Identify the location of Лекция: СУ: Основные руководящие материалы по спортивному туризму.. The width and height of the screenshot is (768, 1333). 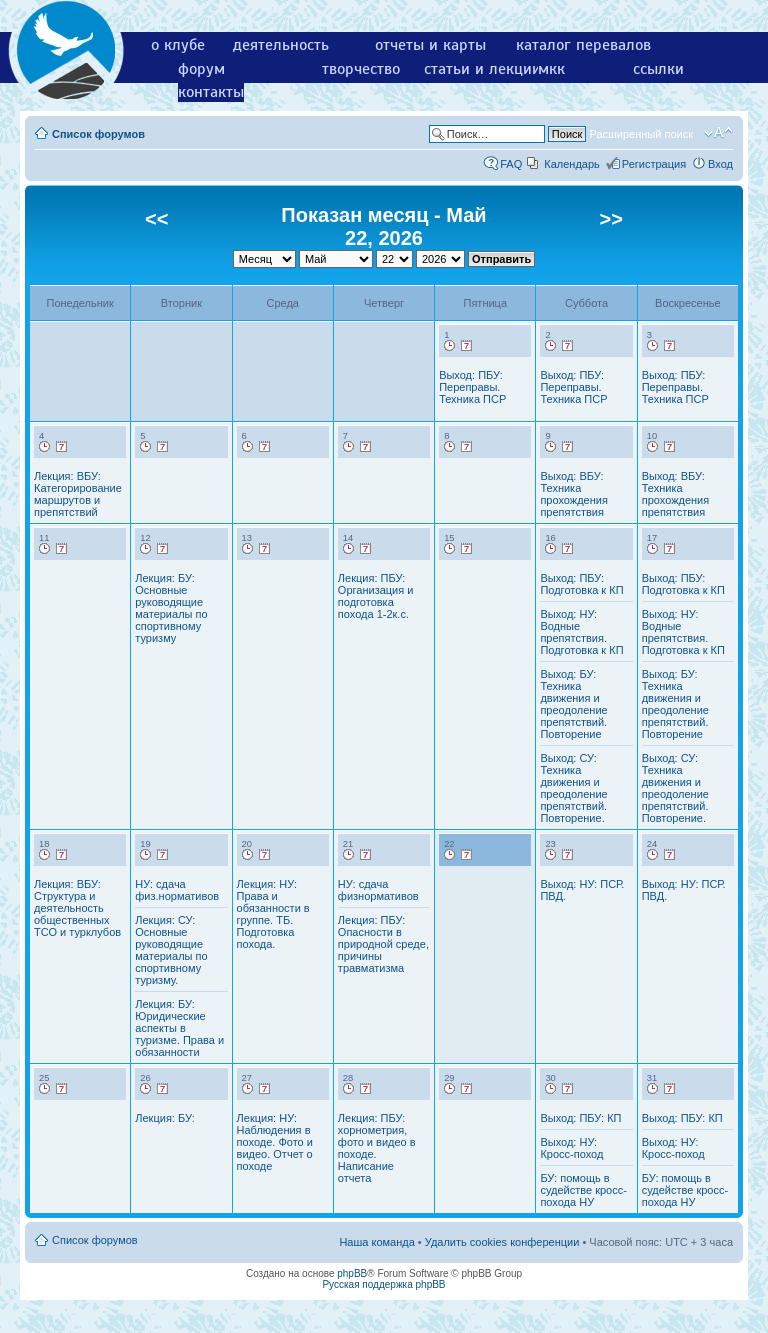
(171, 950).